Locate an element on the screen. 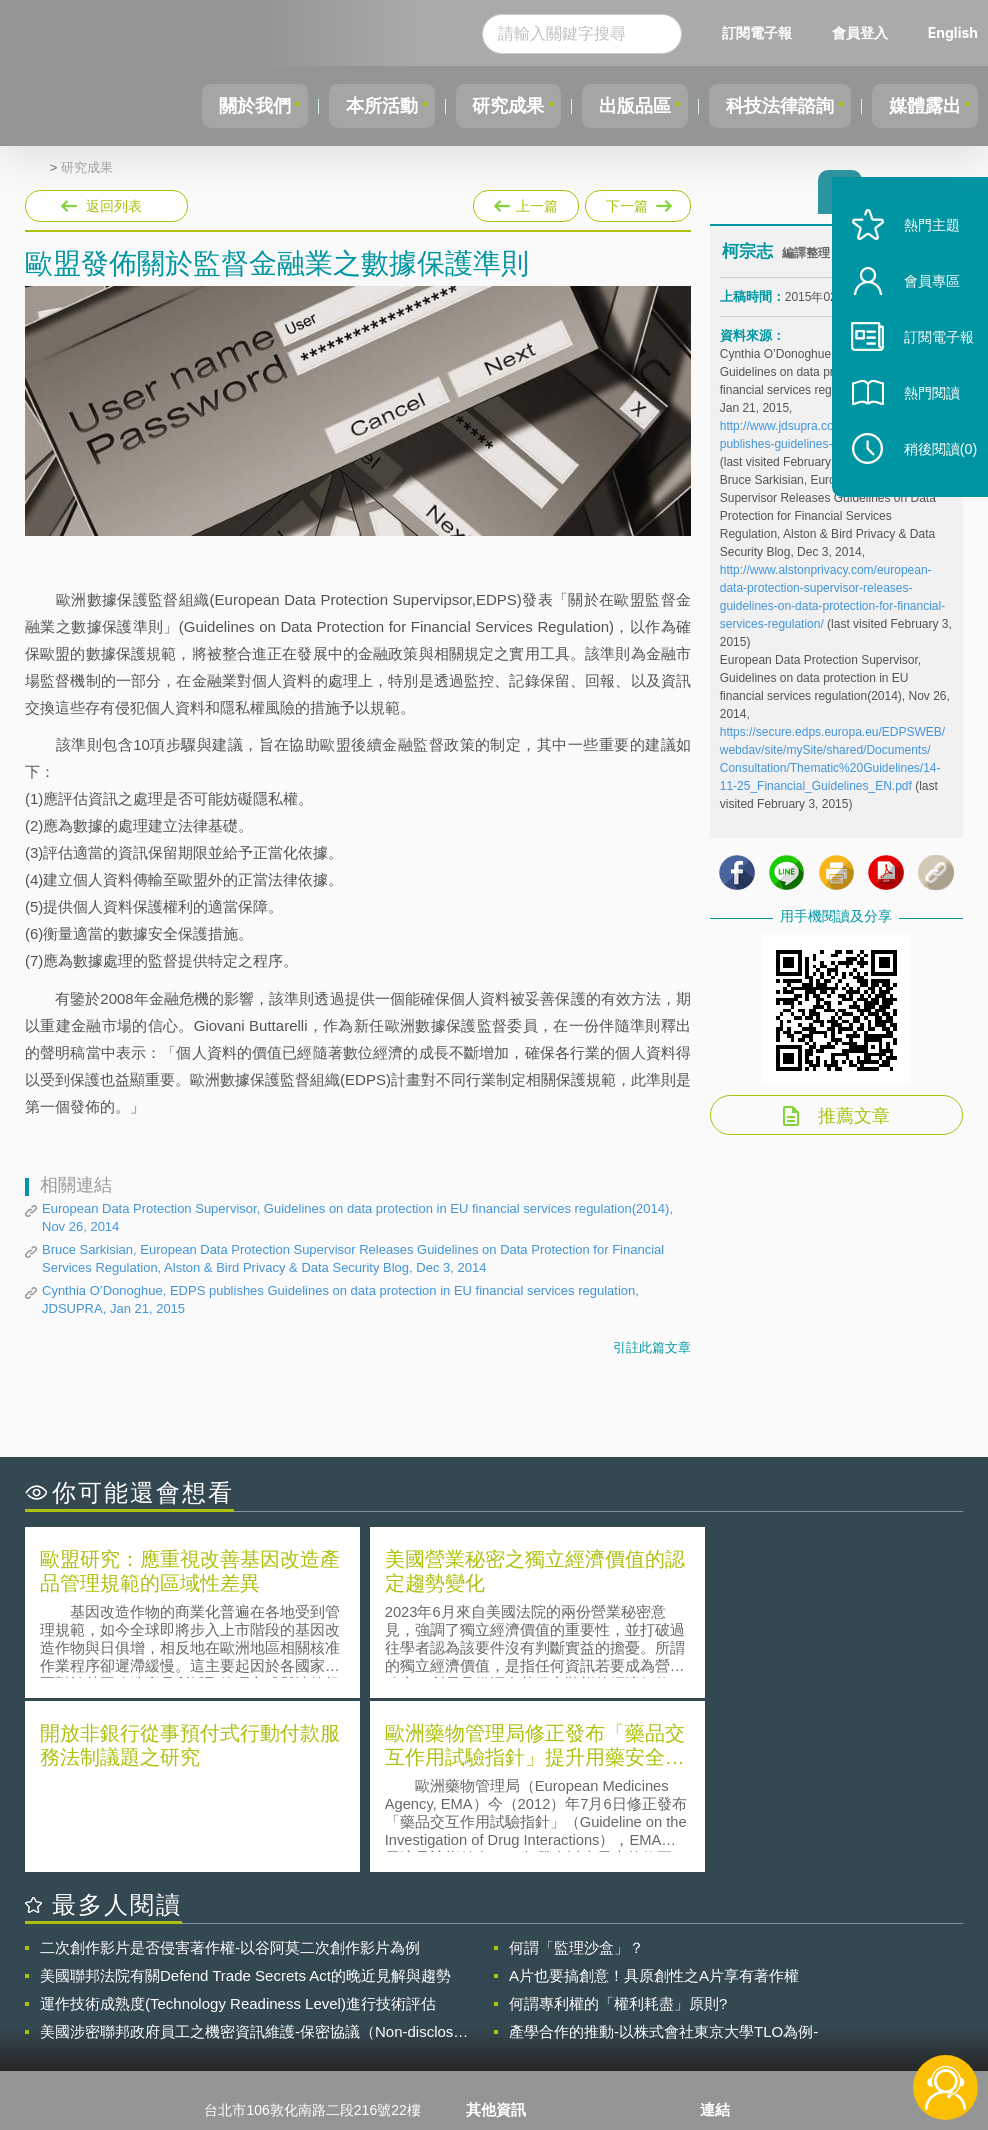 Image resolution: width=988 pixels, height=2130 pixels. 引註此篇文章 is located at coordinates (652, 1347).